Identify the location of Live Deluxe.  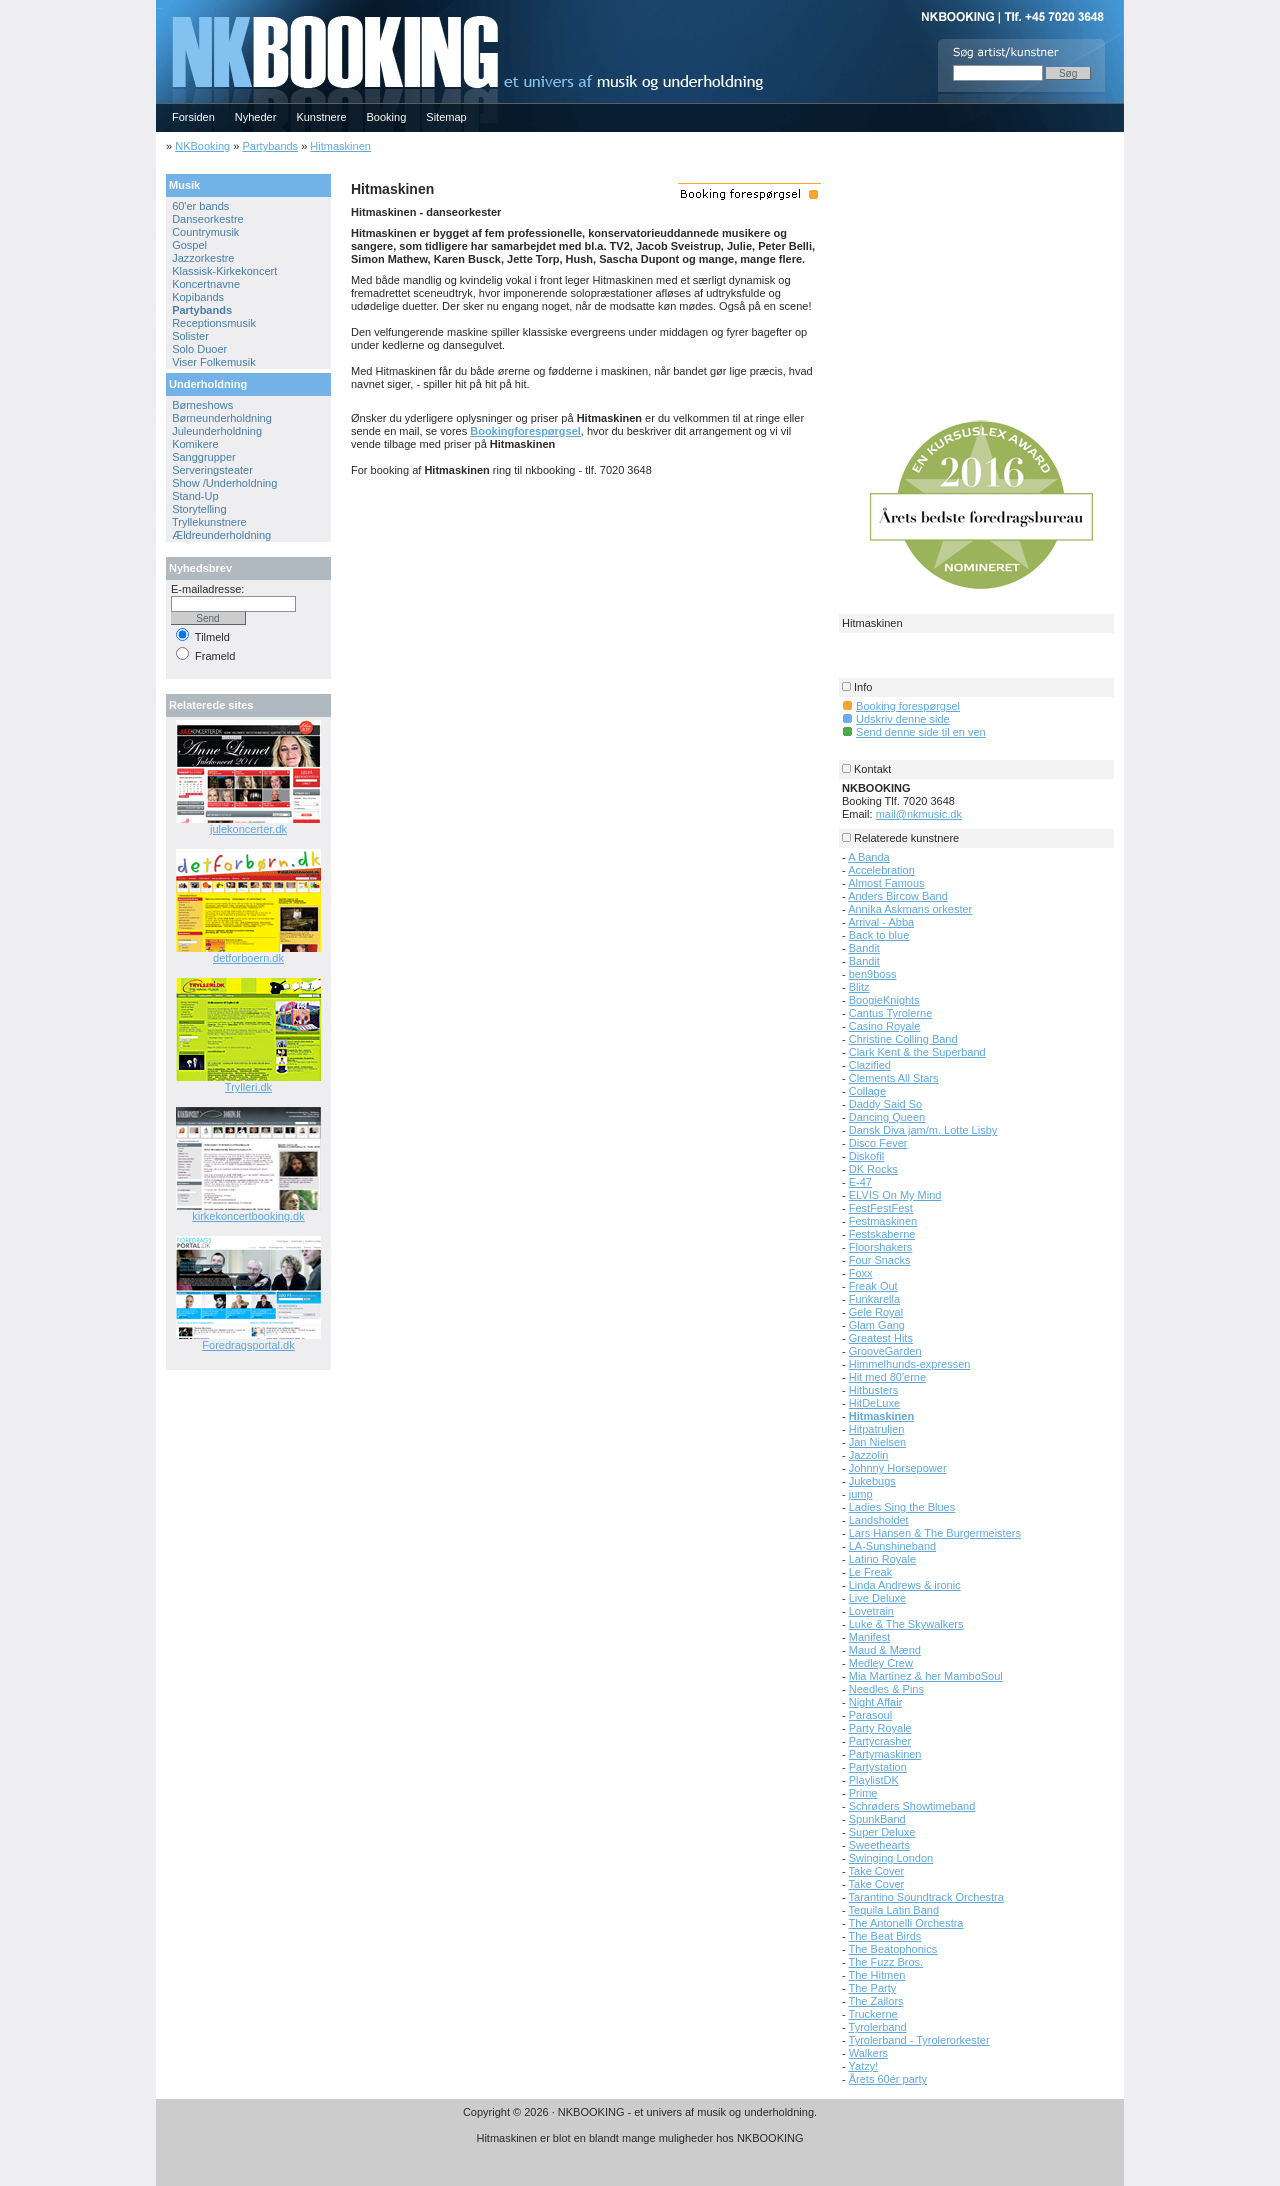
(877, 1598).